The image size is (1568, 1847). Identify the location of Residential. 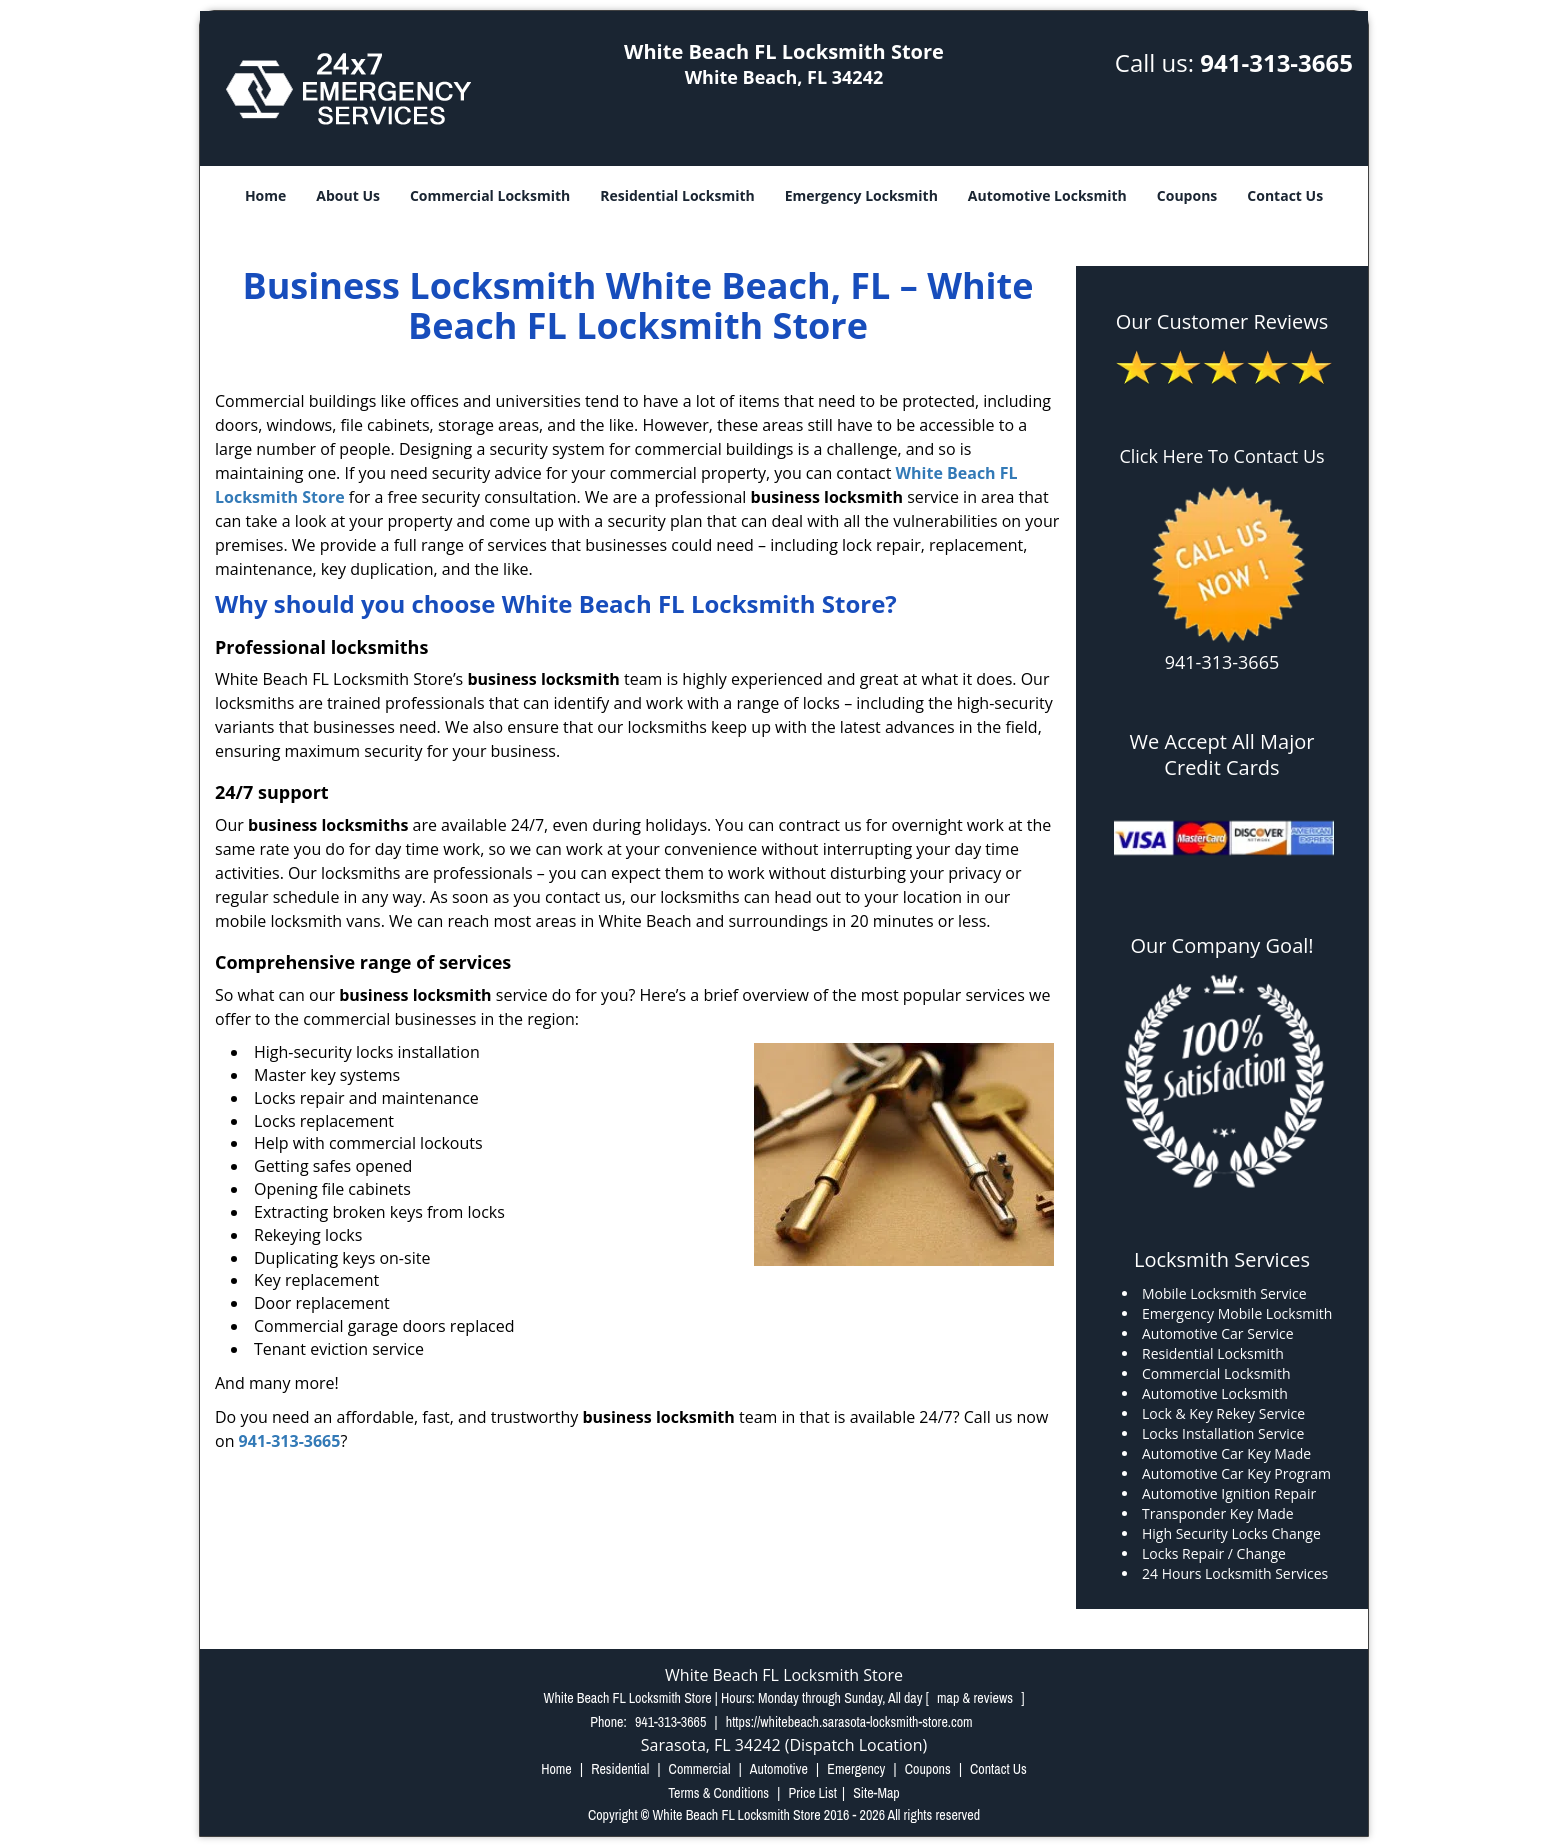
(620, 1769).